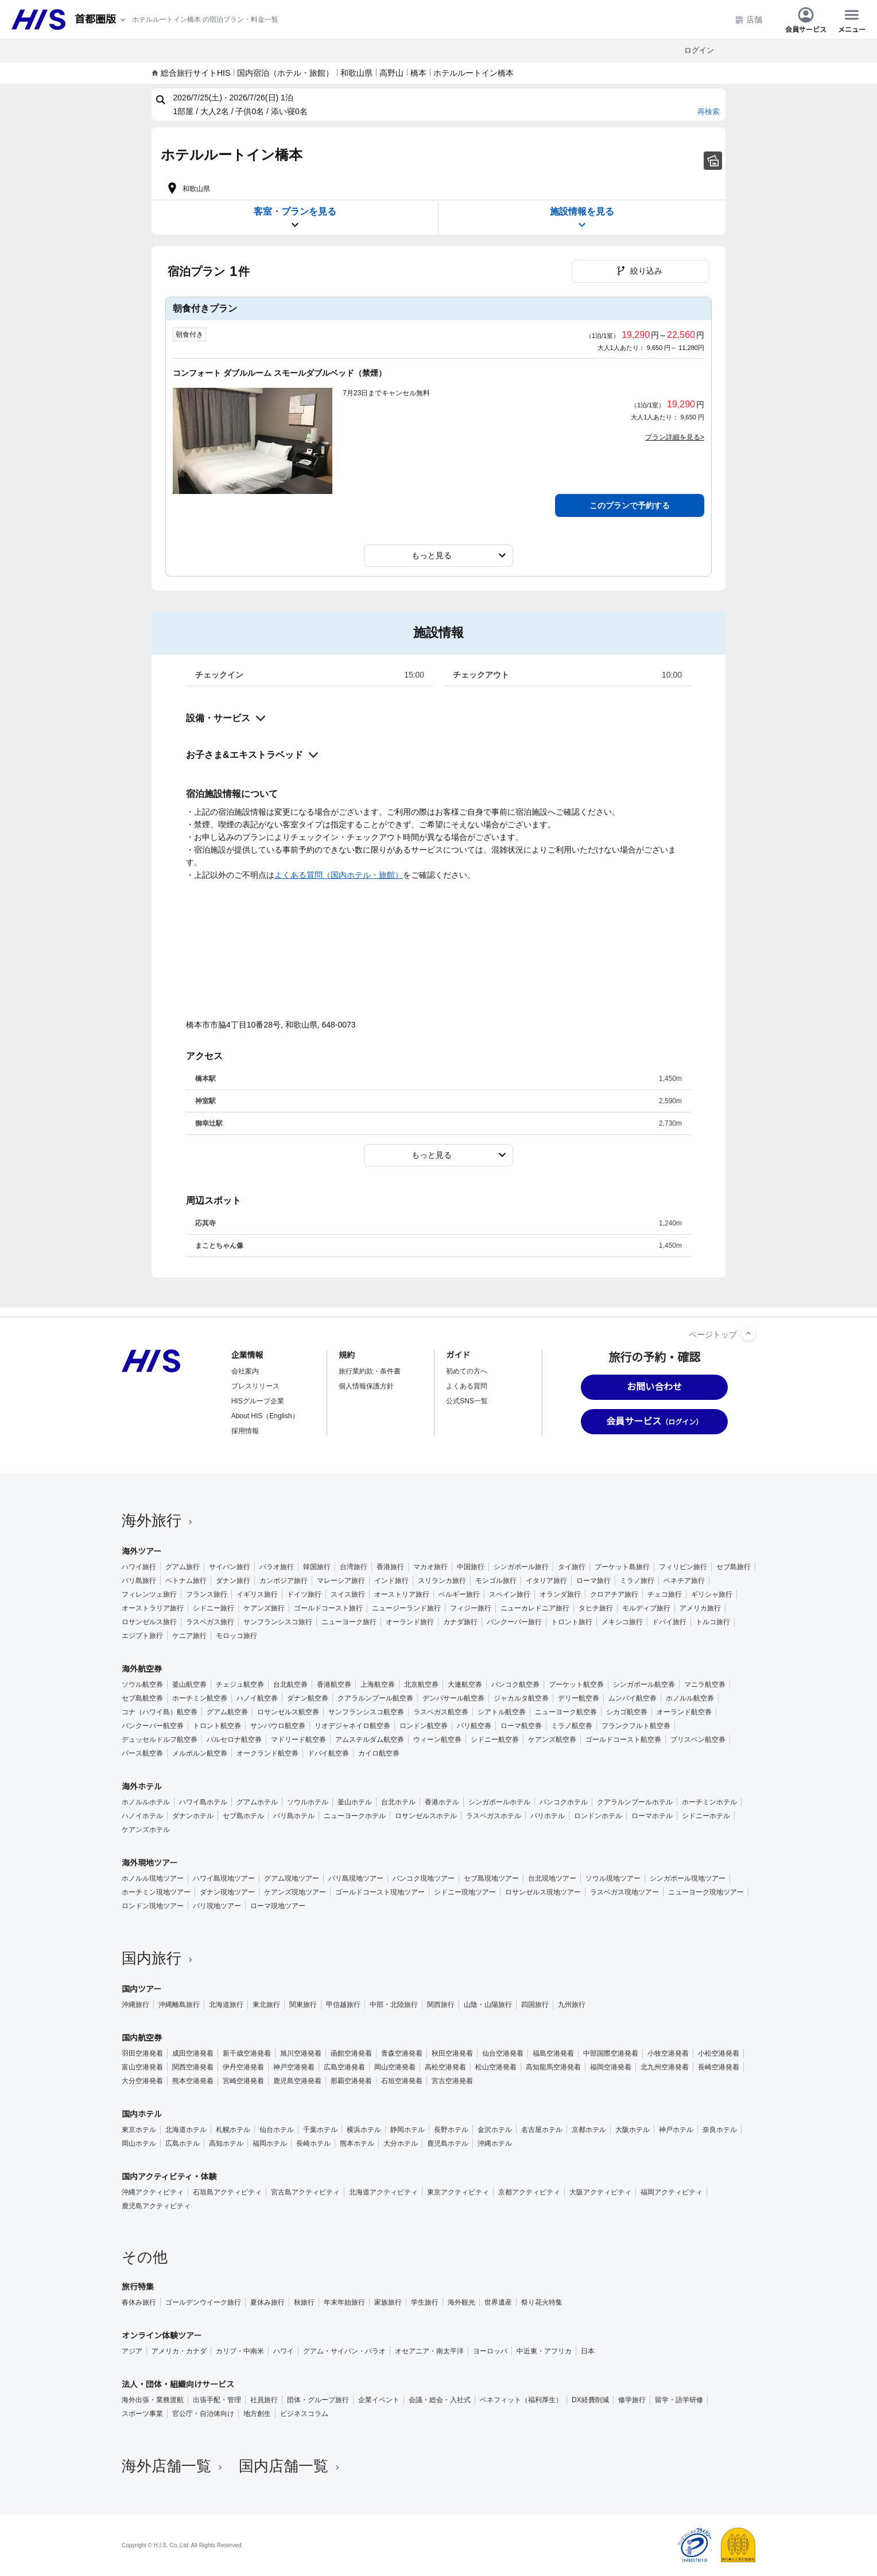  Describe the element at coordinates (307, 1698) in the screenshot. I see `ダナン航空券` at that location.